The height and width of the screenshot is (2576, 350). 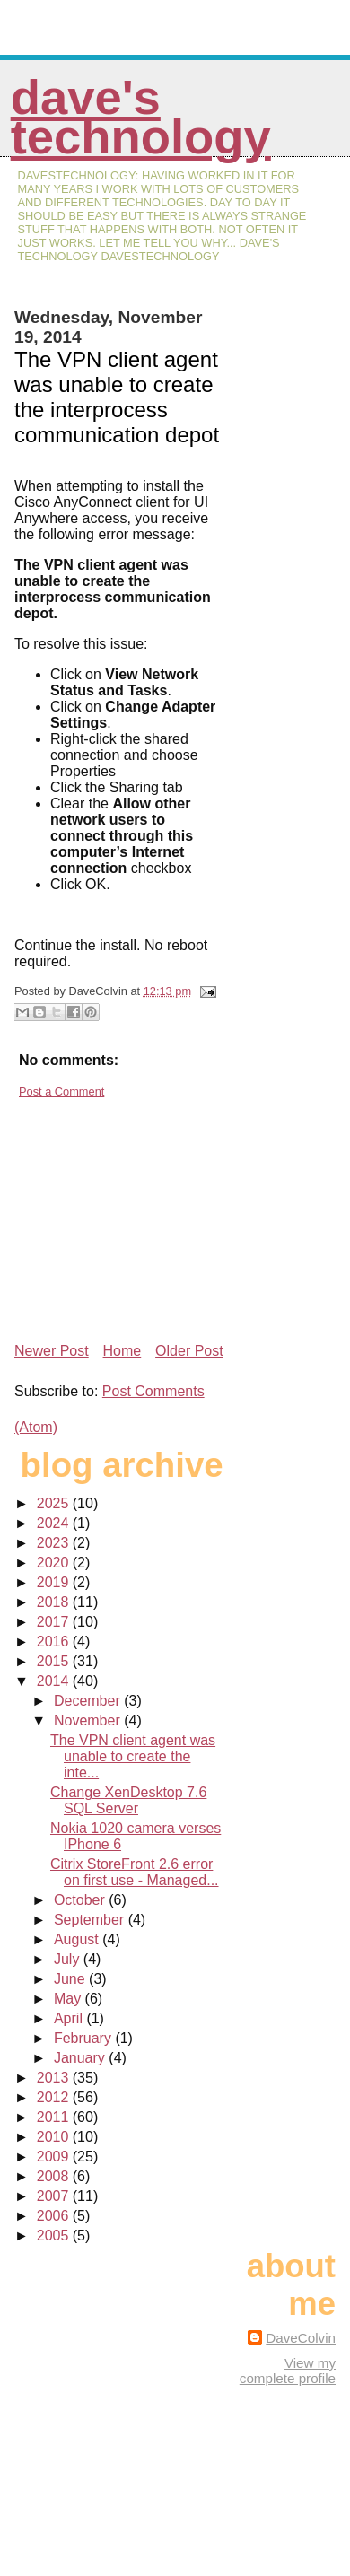 I want to click on Post a Comment, so click(x=61, y=1091).